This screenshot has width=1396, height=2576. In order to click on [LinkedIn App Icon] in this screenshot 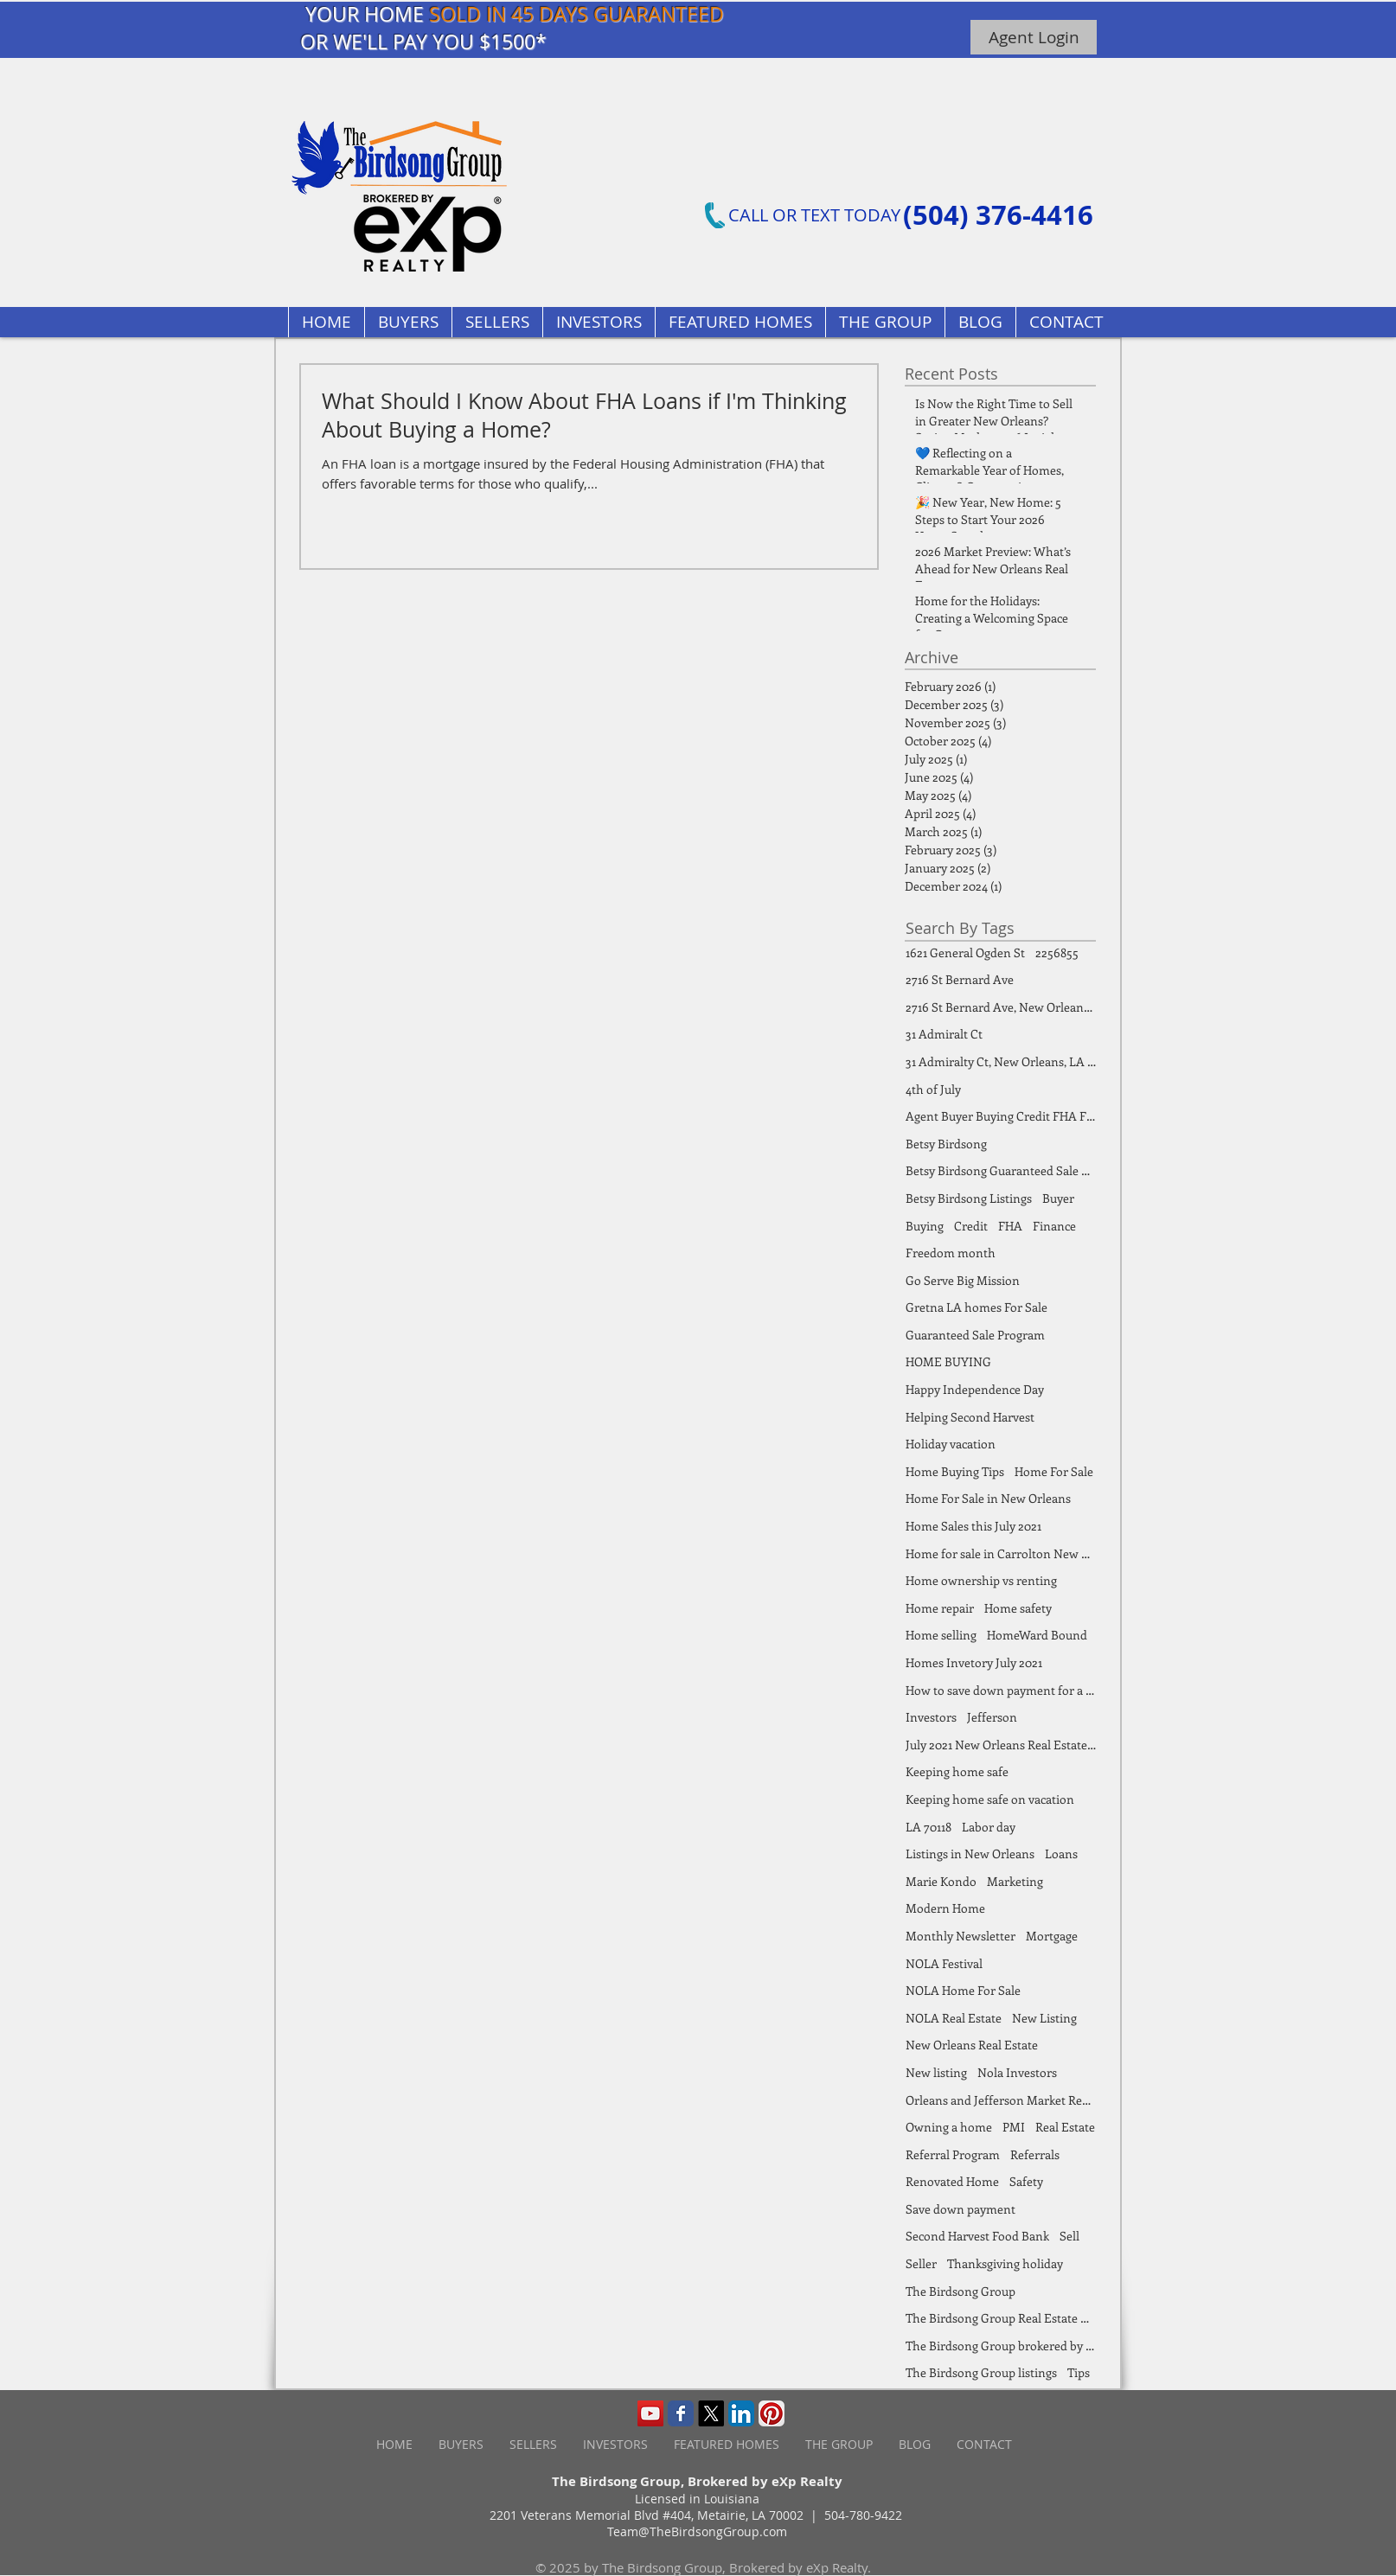, I will do `click(741, 2413)`.